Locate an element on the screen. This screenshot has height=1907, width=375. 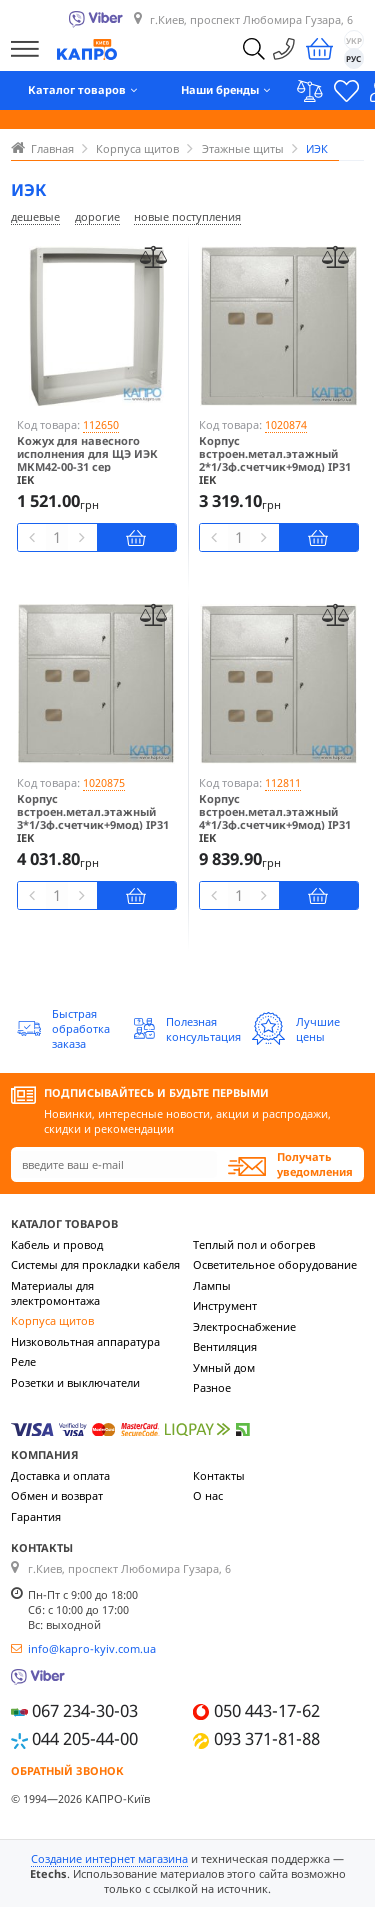
112650 is located at coordinates (101, 424).